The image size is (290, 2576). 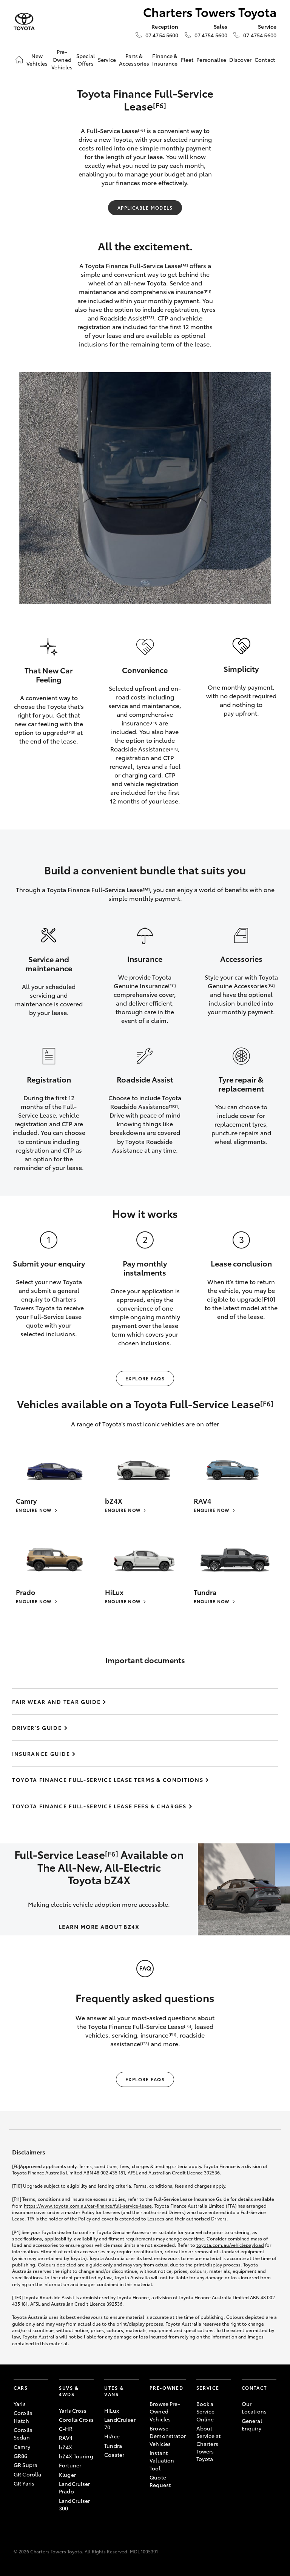 What do you see at coordinates (66, 2437) in the screenshot?
I see `RAV4` at bounding box center [66, 2437].